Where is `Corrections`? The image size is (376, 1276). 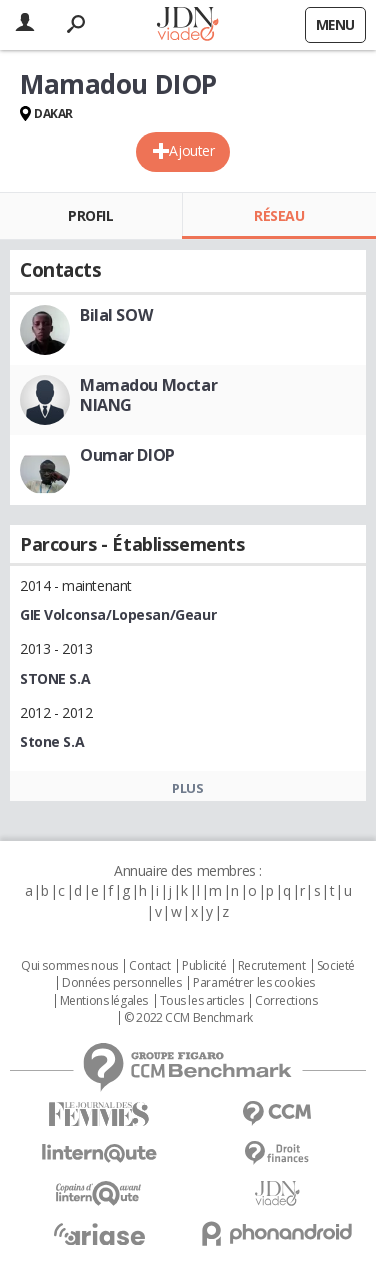
Corrections is located at coordinates (286, 1001).